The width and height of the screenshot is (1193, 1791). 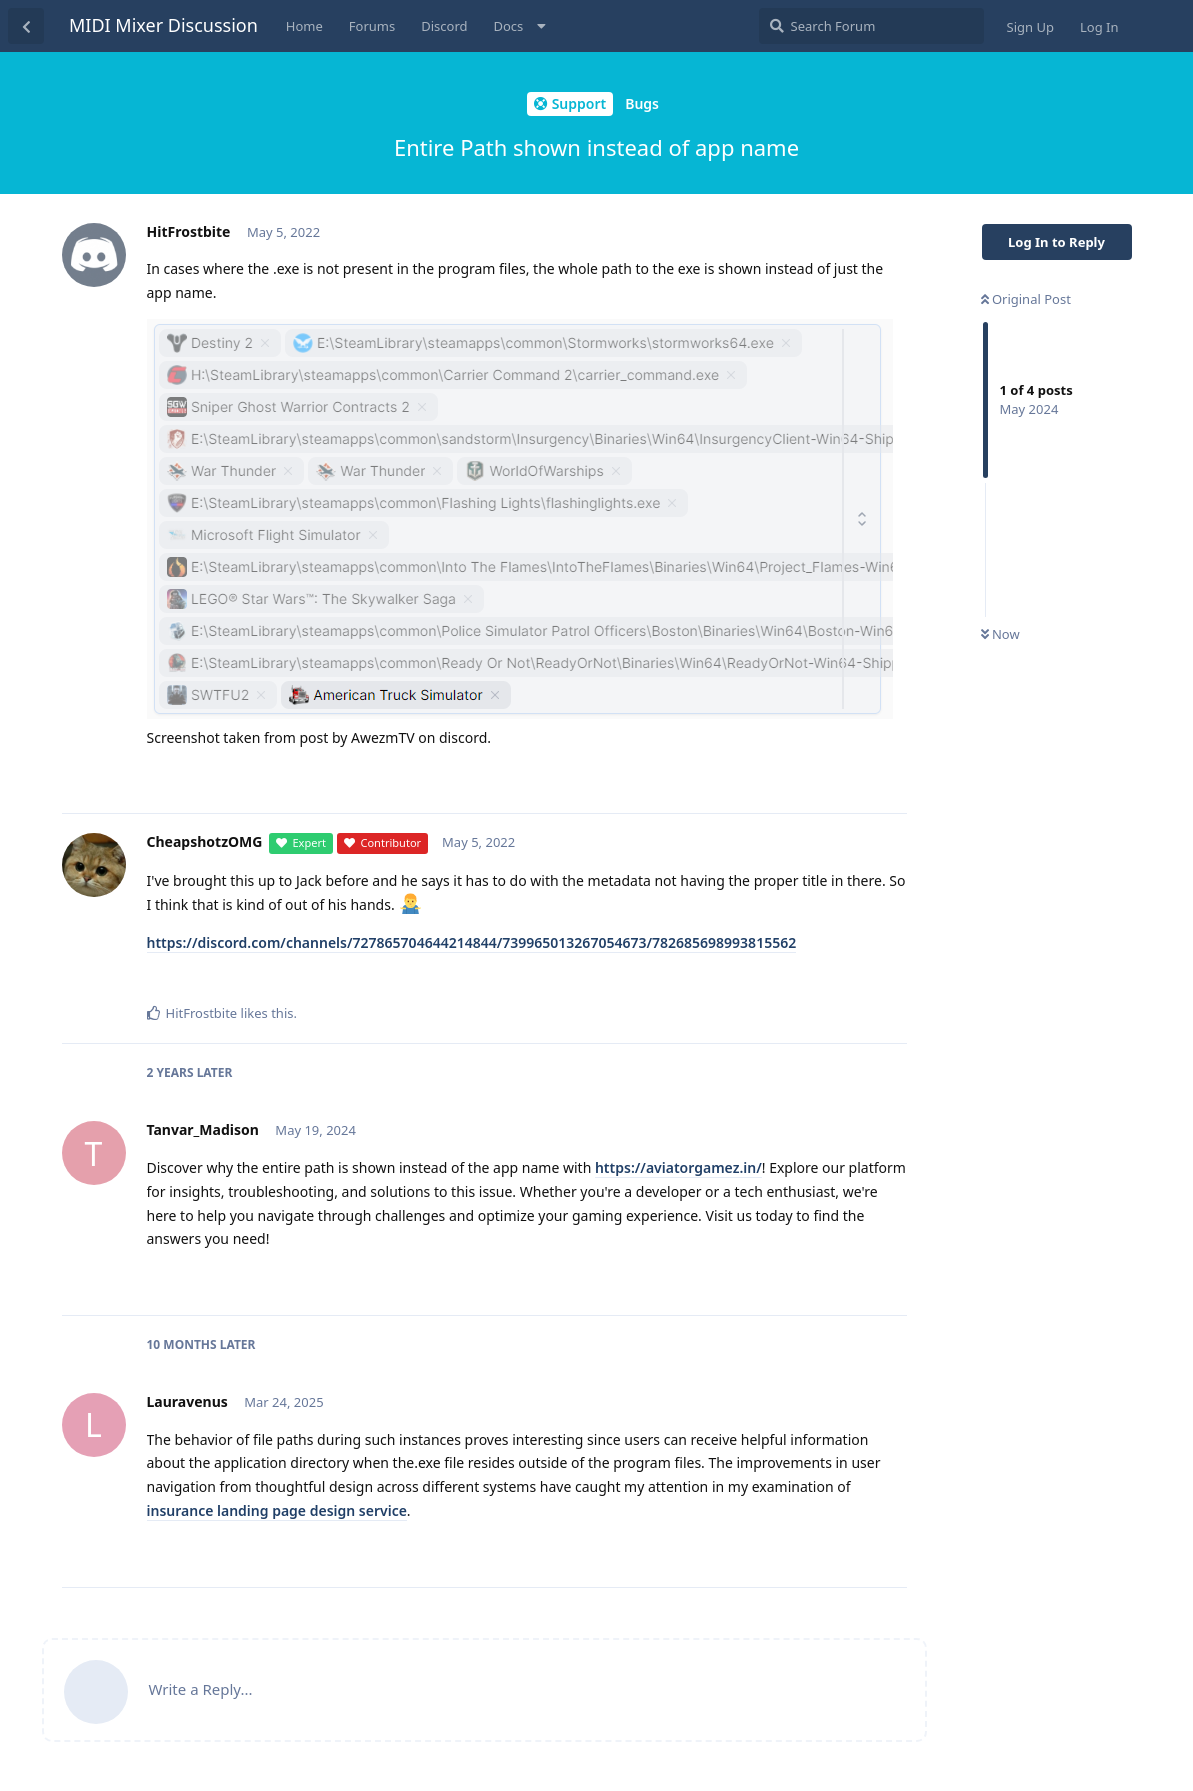 I want to click on Docs, so click(x=509, y=26).